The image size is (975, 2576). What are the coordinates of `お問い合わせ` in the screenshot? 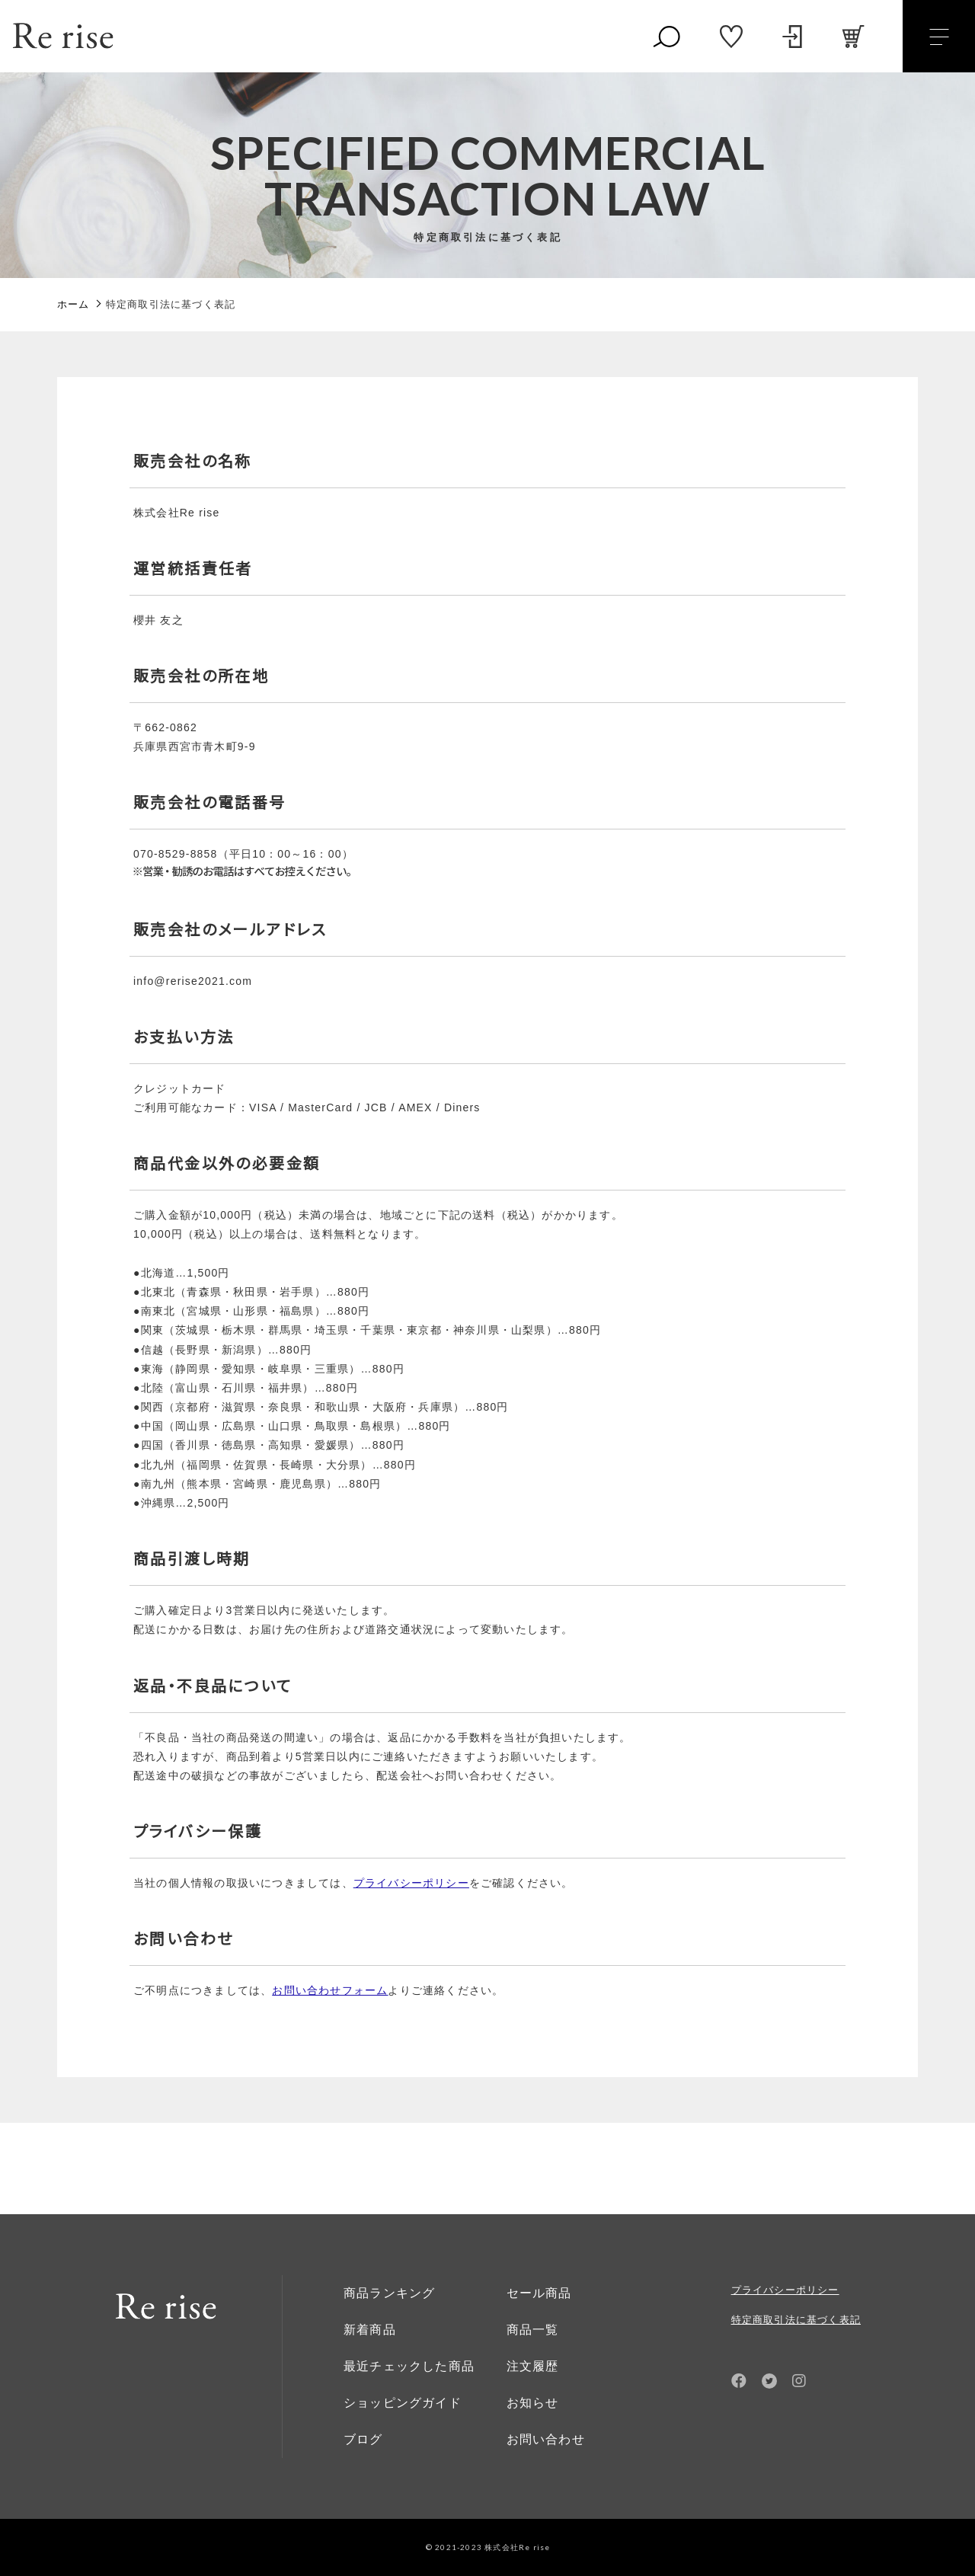 It's located at (546, 2439).